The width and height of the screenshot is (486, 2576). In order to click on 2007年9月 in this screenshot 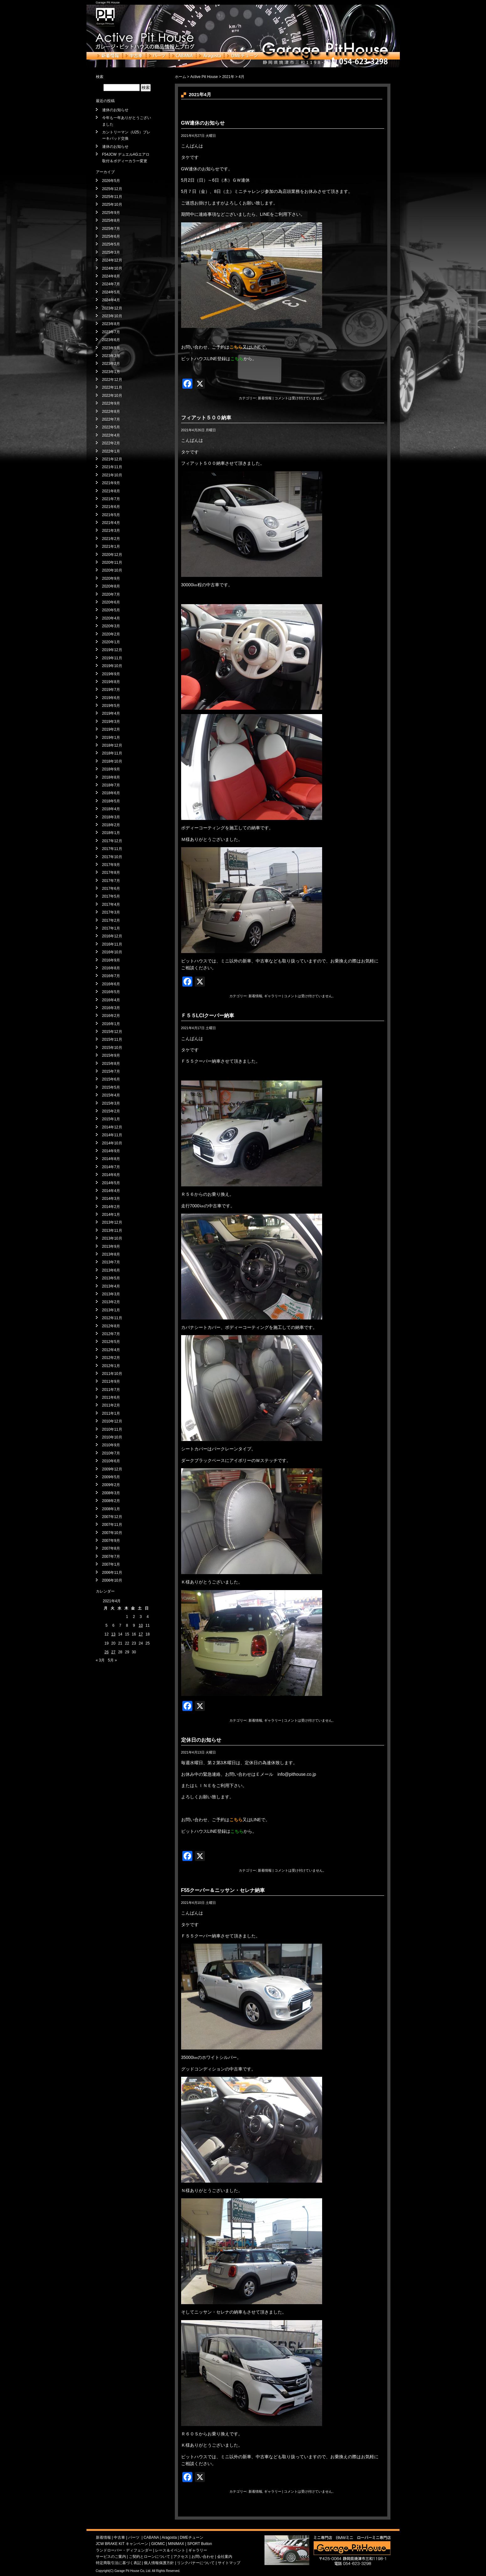, I will do `click(111, 1540)`.